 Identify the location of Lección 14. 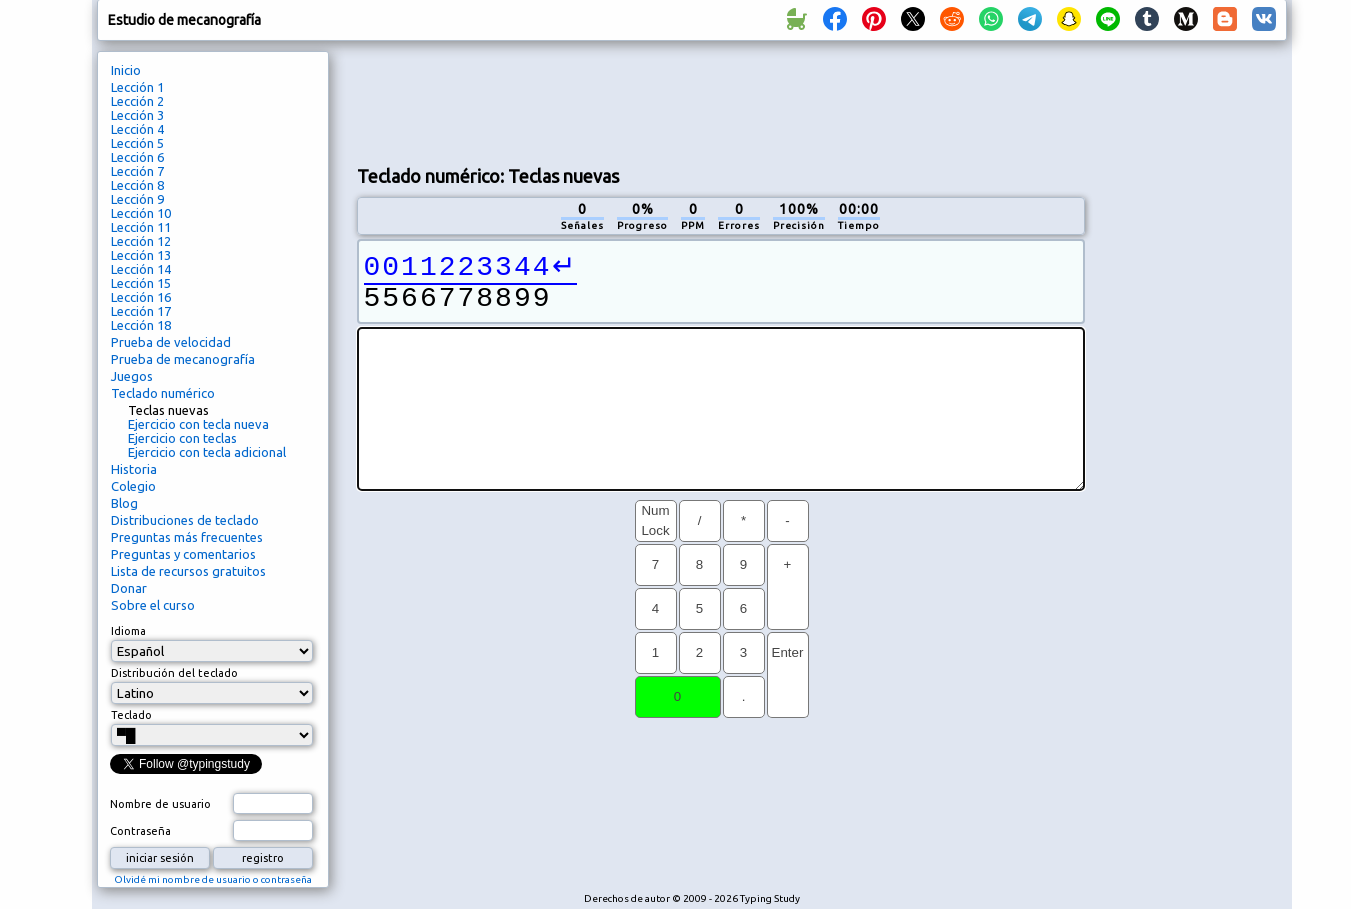
(141, 269).